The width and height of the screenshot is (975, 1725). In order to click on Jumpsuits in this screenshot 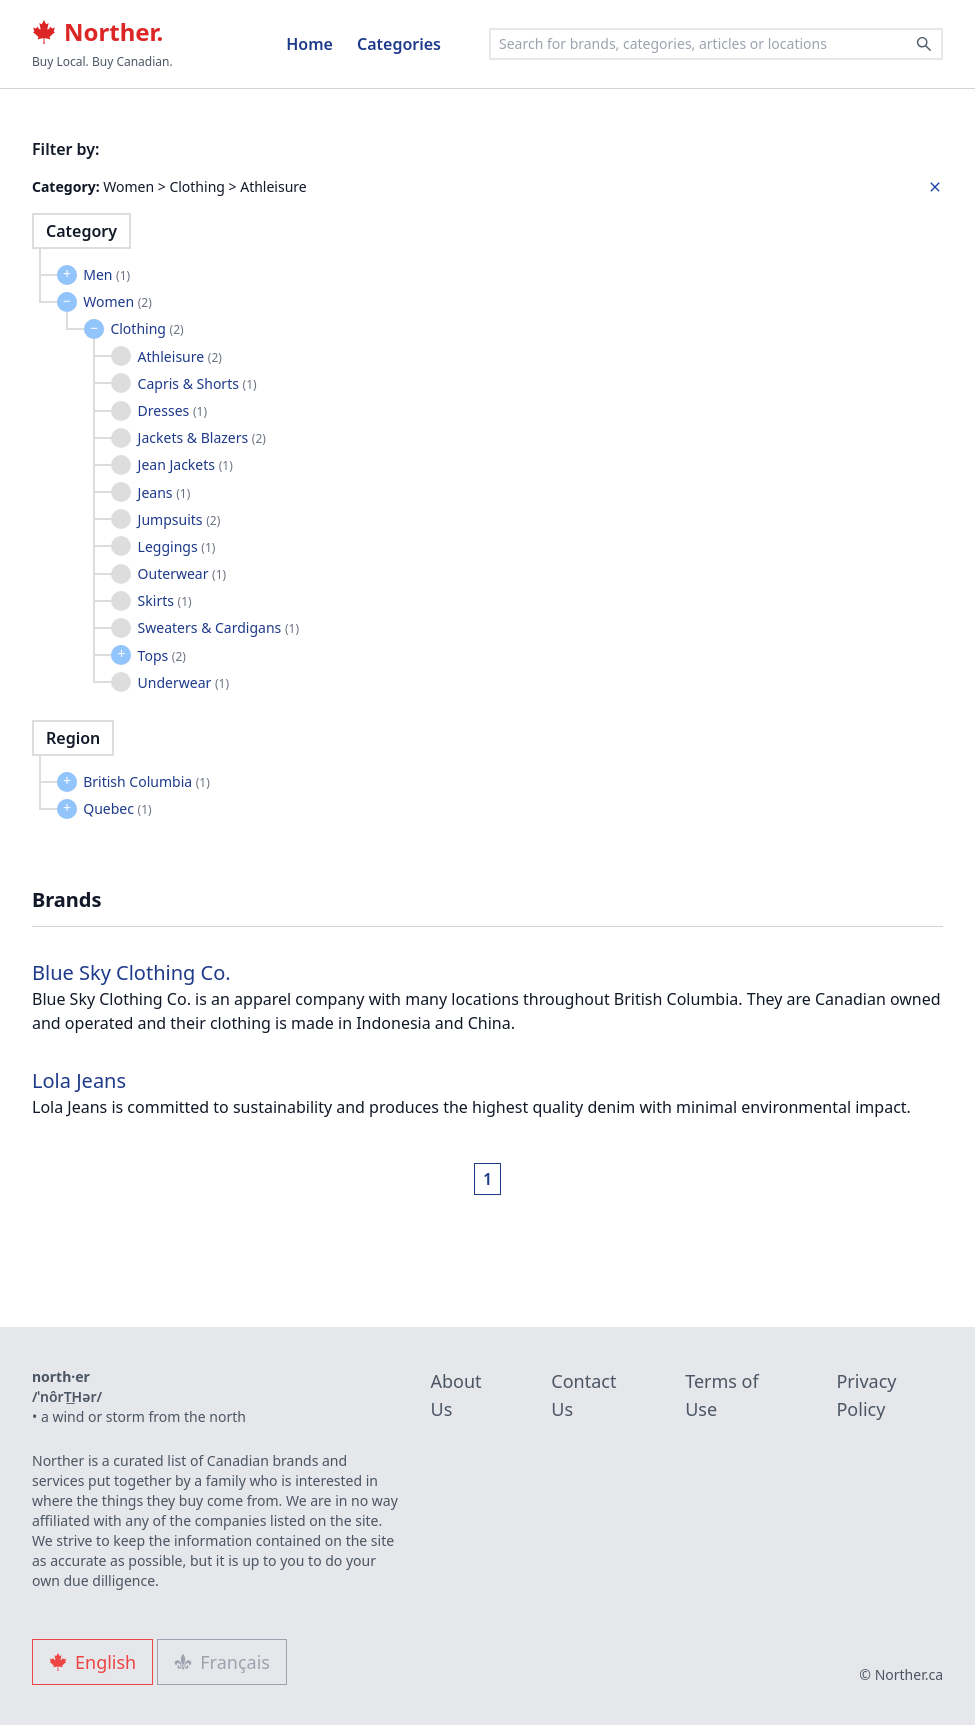, I will do `click(179, 519)`.